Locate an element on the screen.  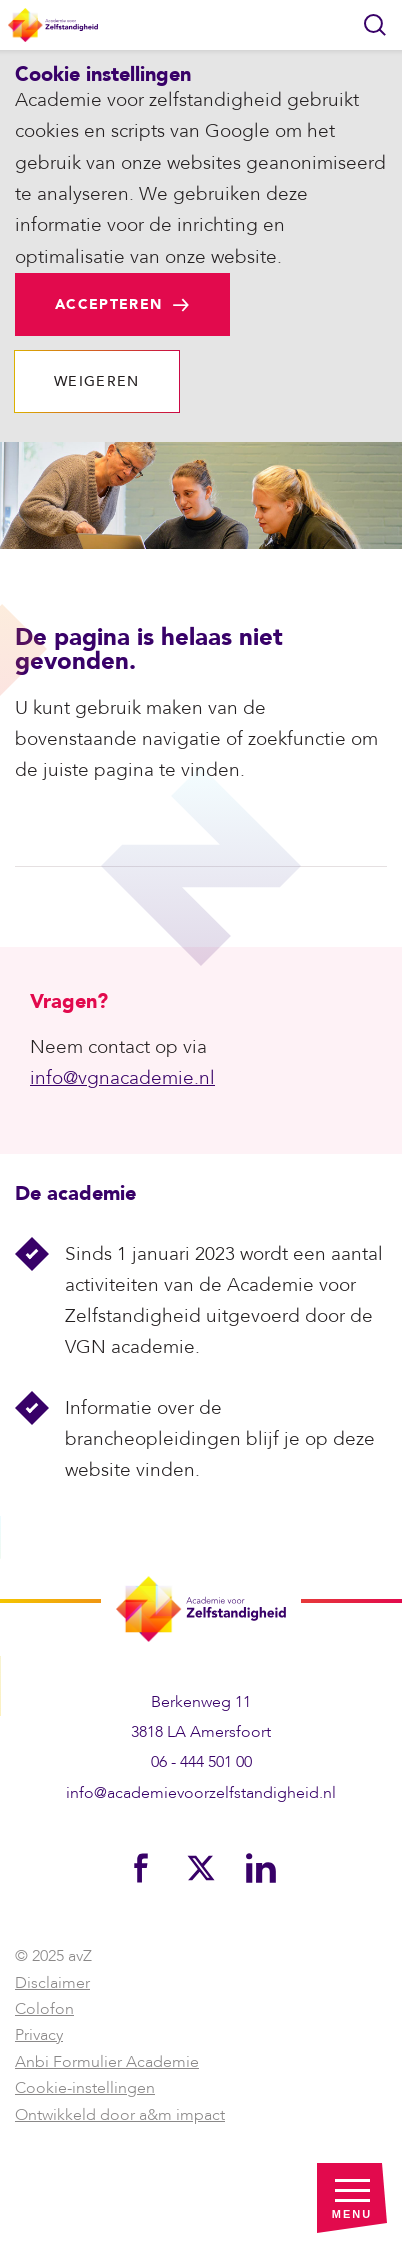
Colofon is located at coordinates (44, 2009).